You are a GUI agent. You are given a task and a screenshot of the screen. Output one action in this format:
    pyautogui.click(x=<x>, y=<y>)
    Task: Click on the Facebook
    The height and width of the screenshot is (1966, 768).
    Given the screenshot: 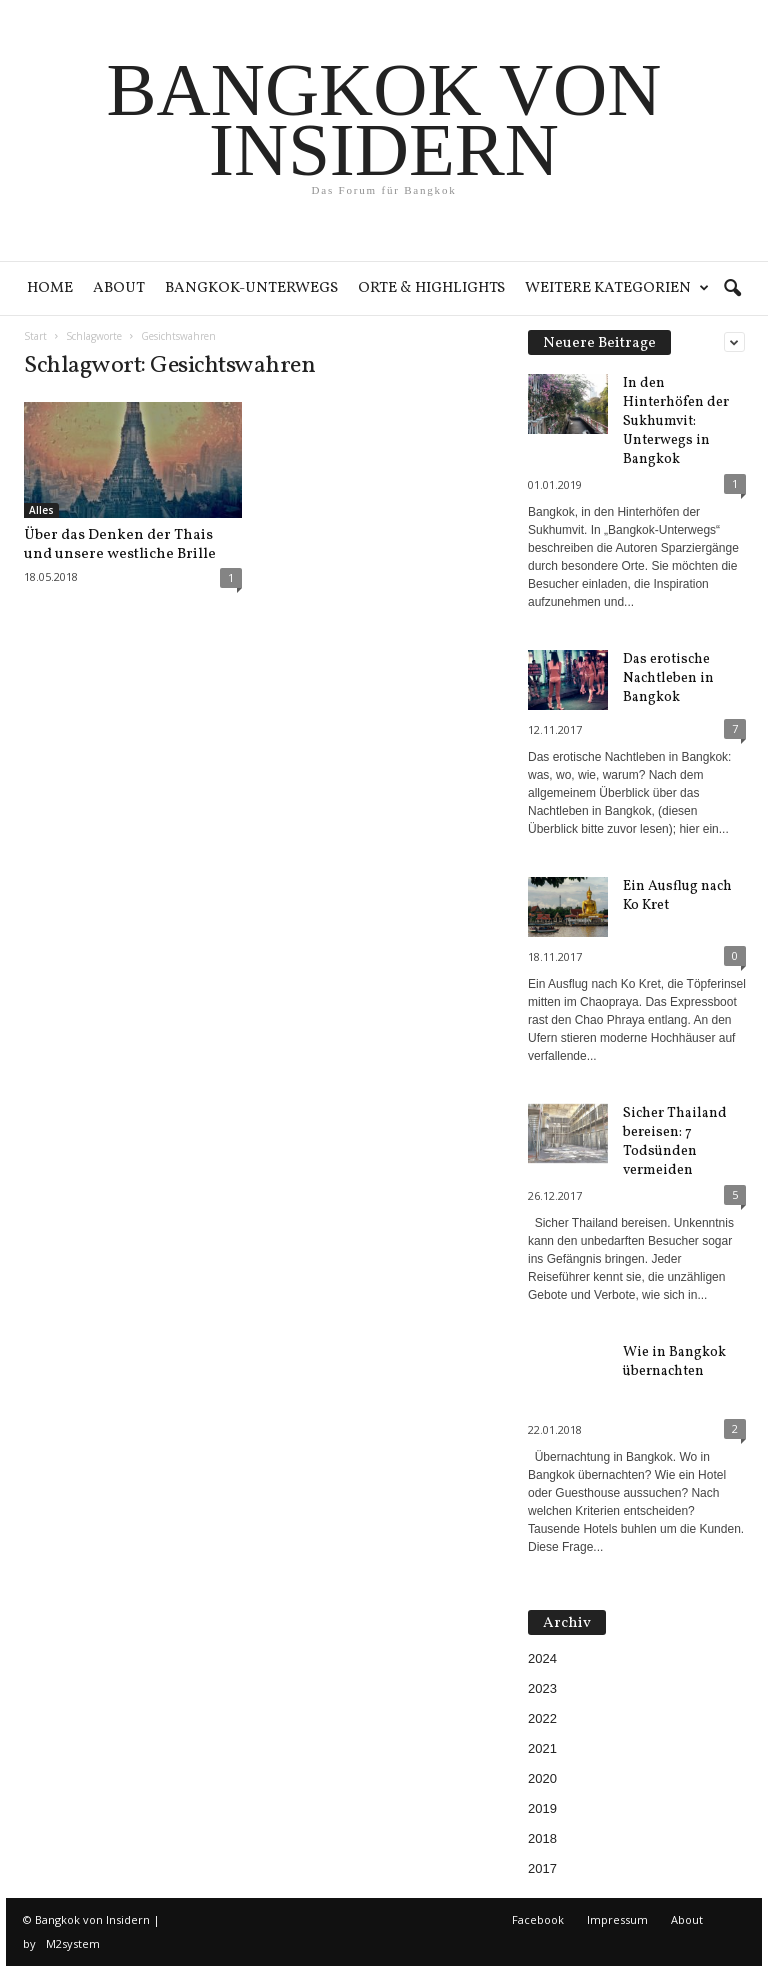 What is the action you would take?
    pyautogui.click(x=538, y=1919)
    